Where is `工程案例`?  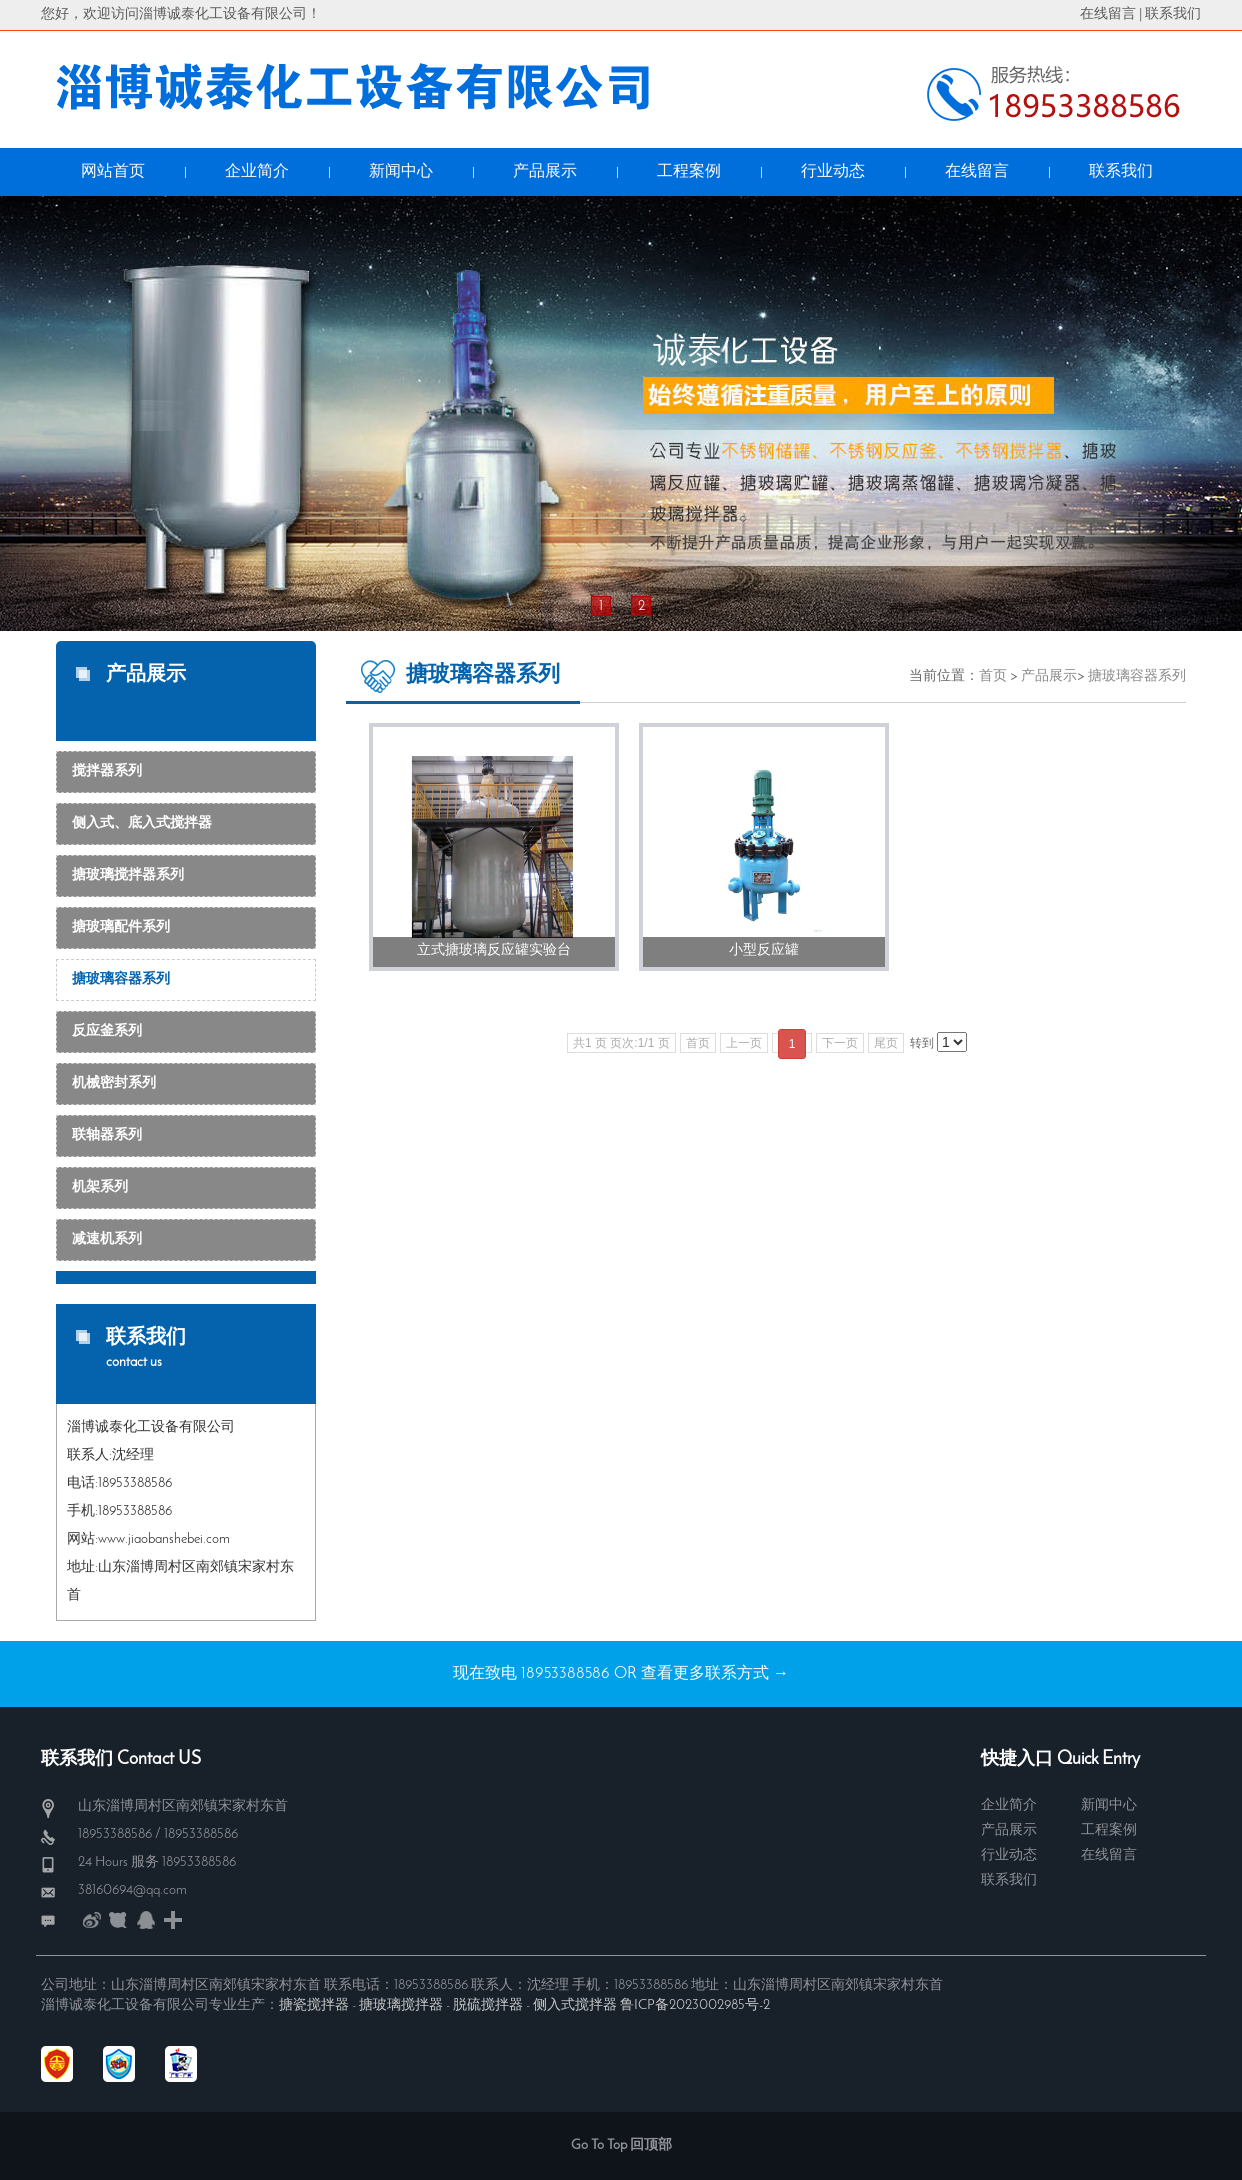 工程案例 is located at coordinates (1109, 1830).